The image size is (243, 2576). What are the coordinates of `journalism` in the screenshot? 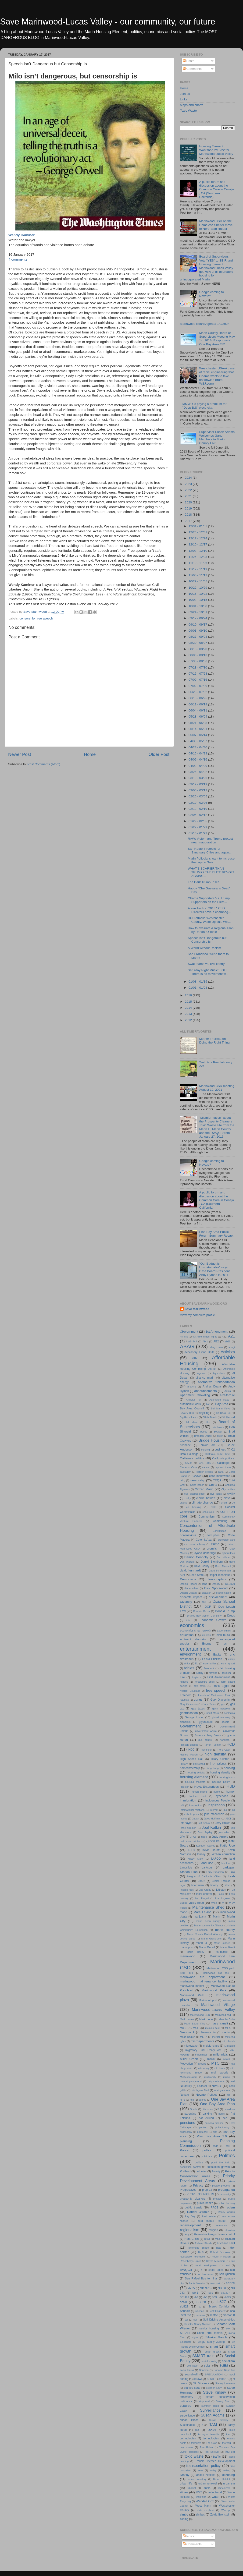 It's located at (224, 1832).